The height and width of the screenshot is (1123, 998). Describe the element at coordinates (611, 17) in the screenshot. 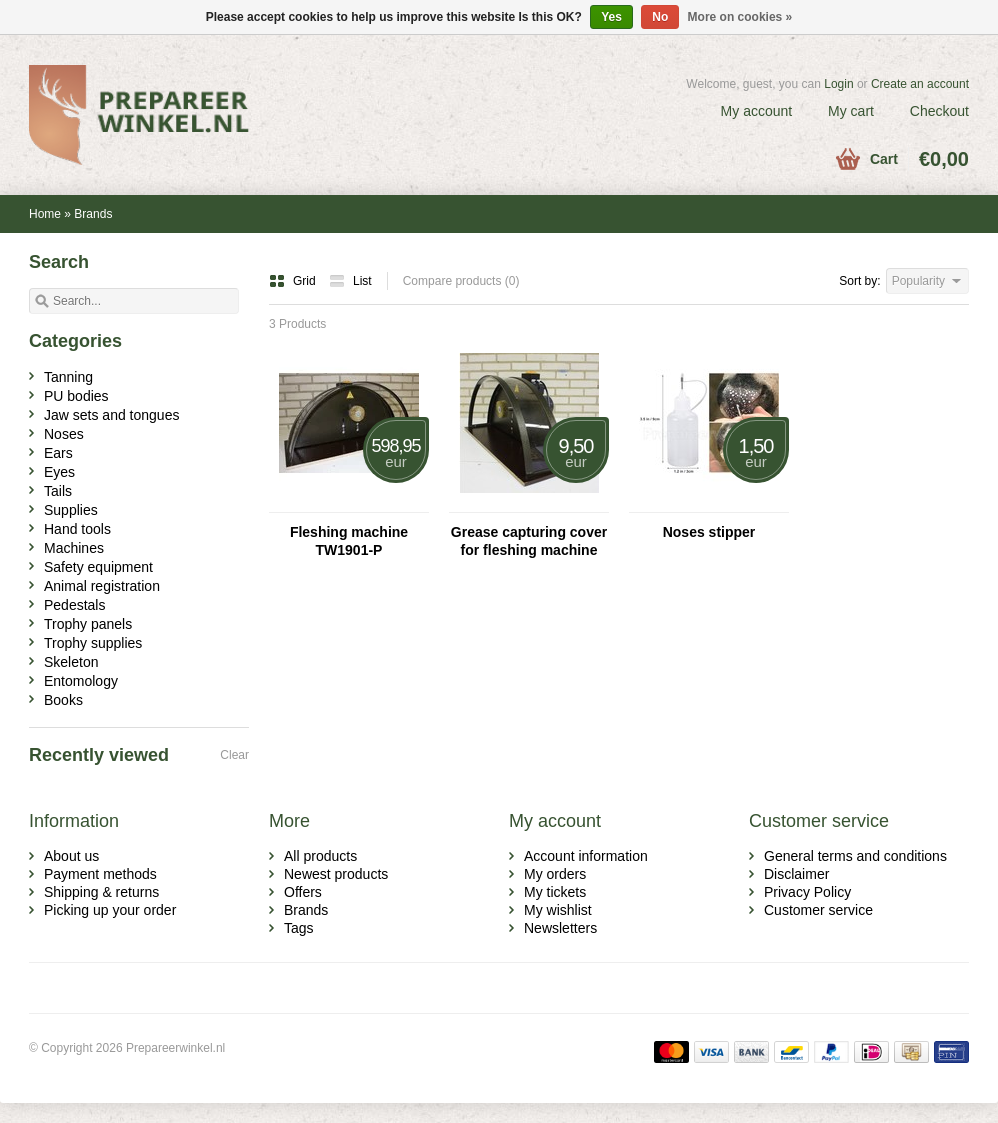

I see `Yes` at that location.